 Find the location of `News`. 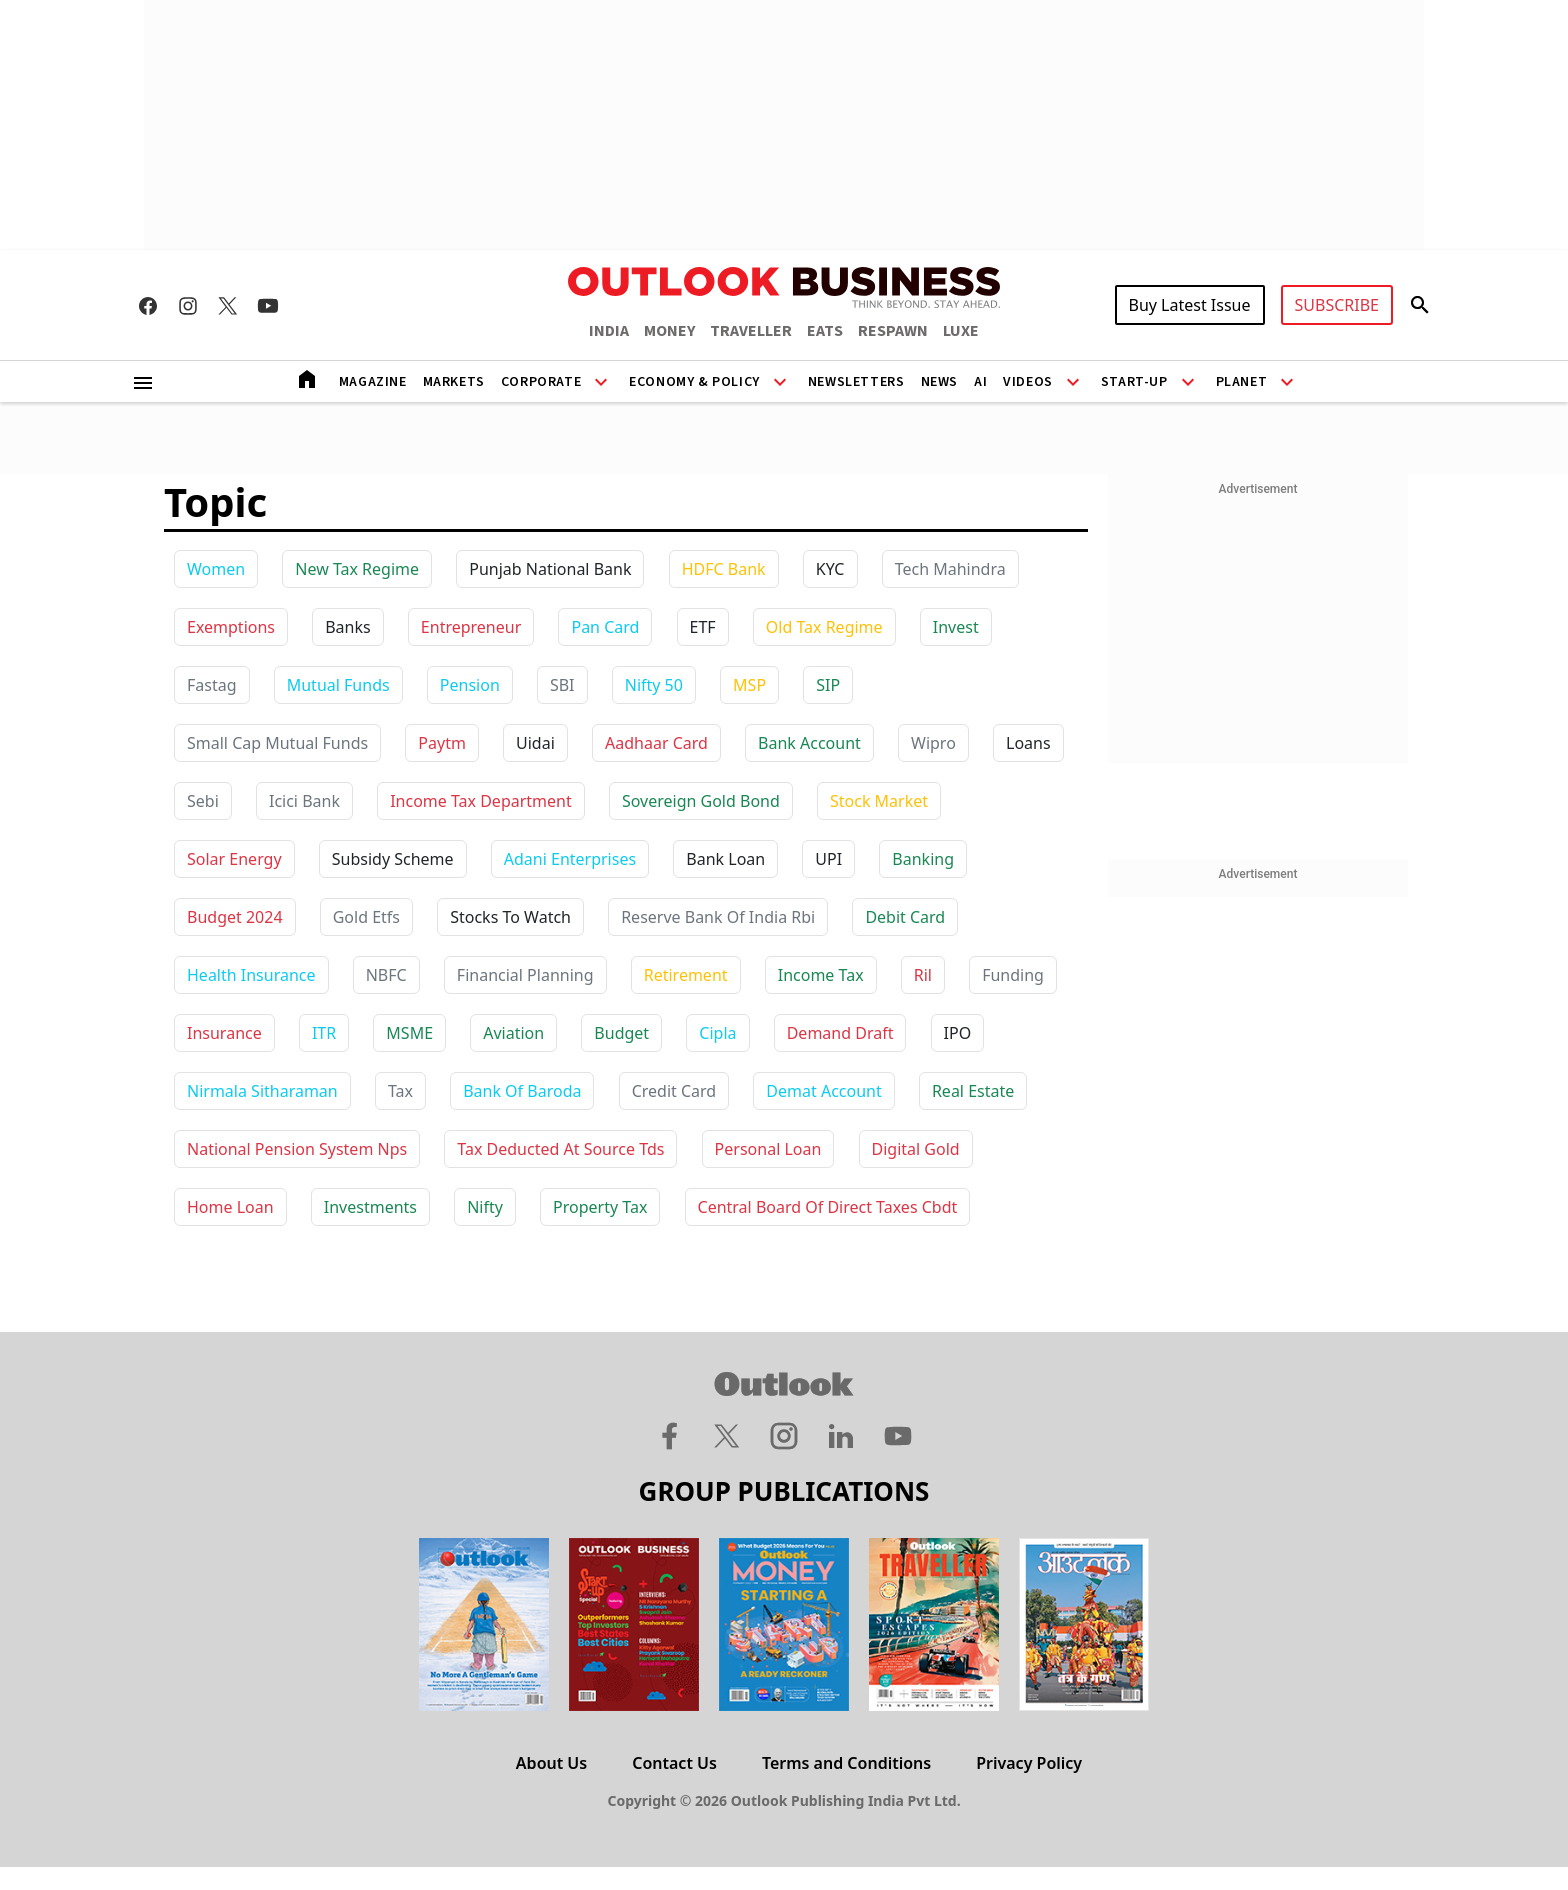

News is located at coordinates (939, 382).